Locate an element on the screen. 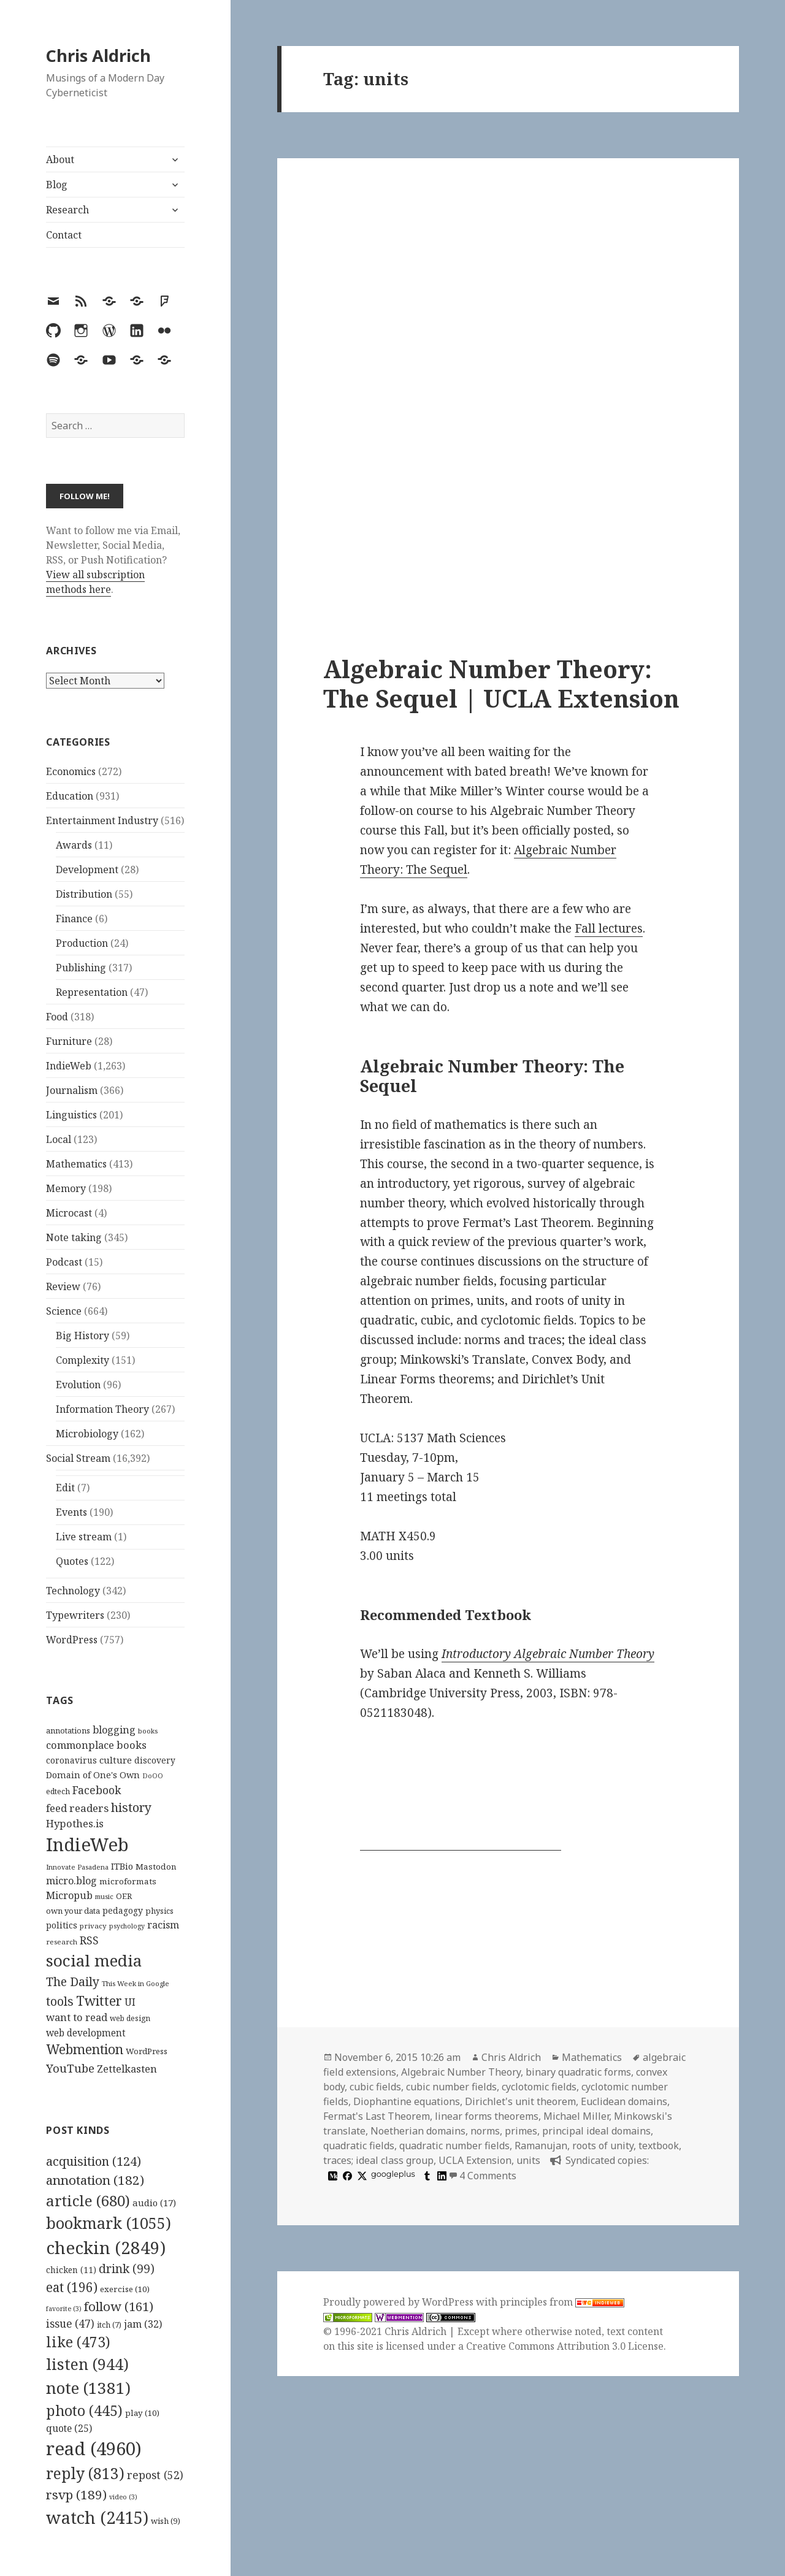  racism [racism (166 items)] is located at coordinates (163, 1925).